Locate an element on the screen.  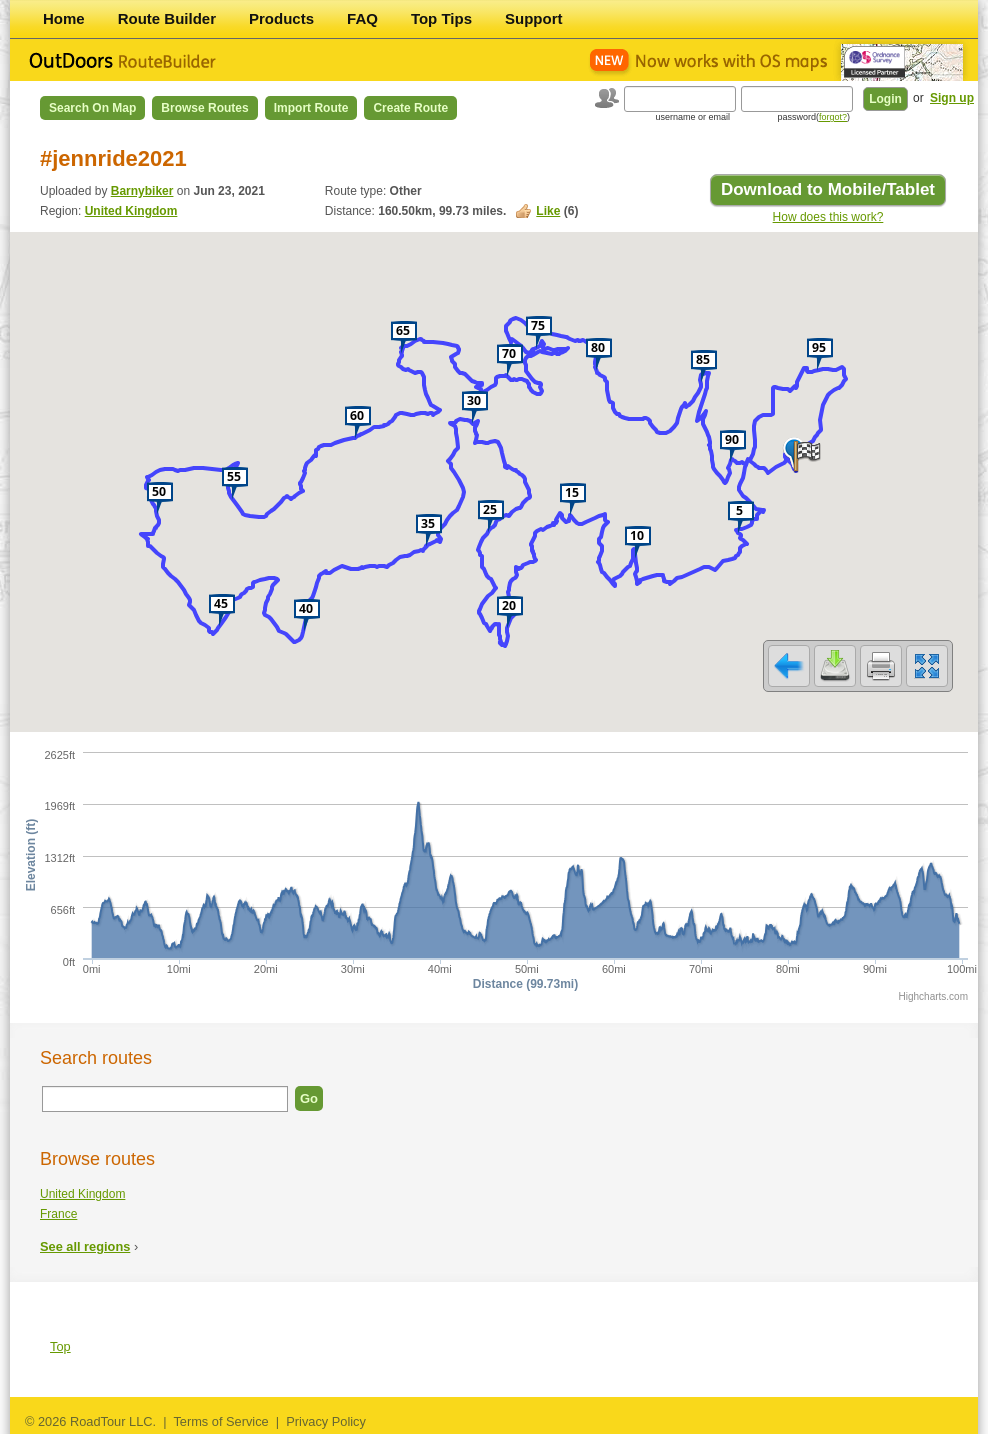
France is located at coordinates (58, 1214).